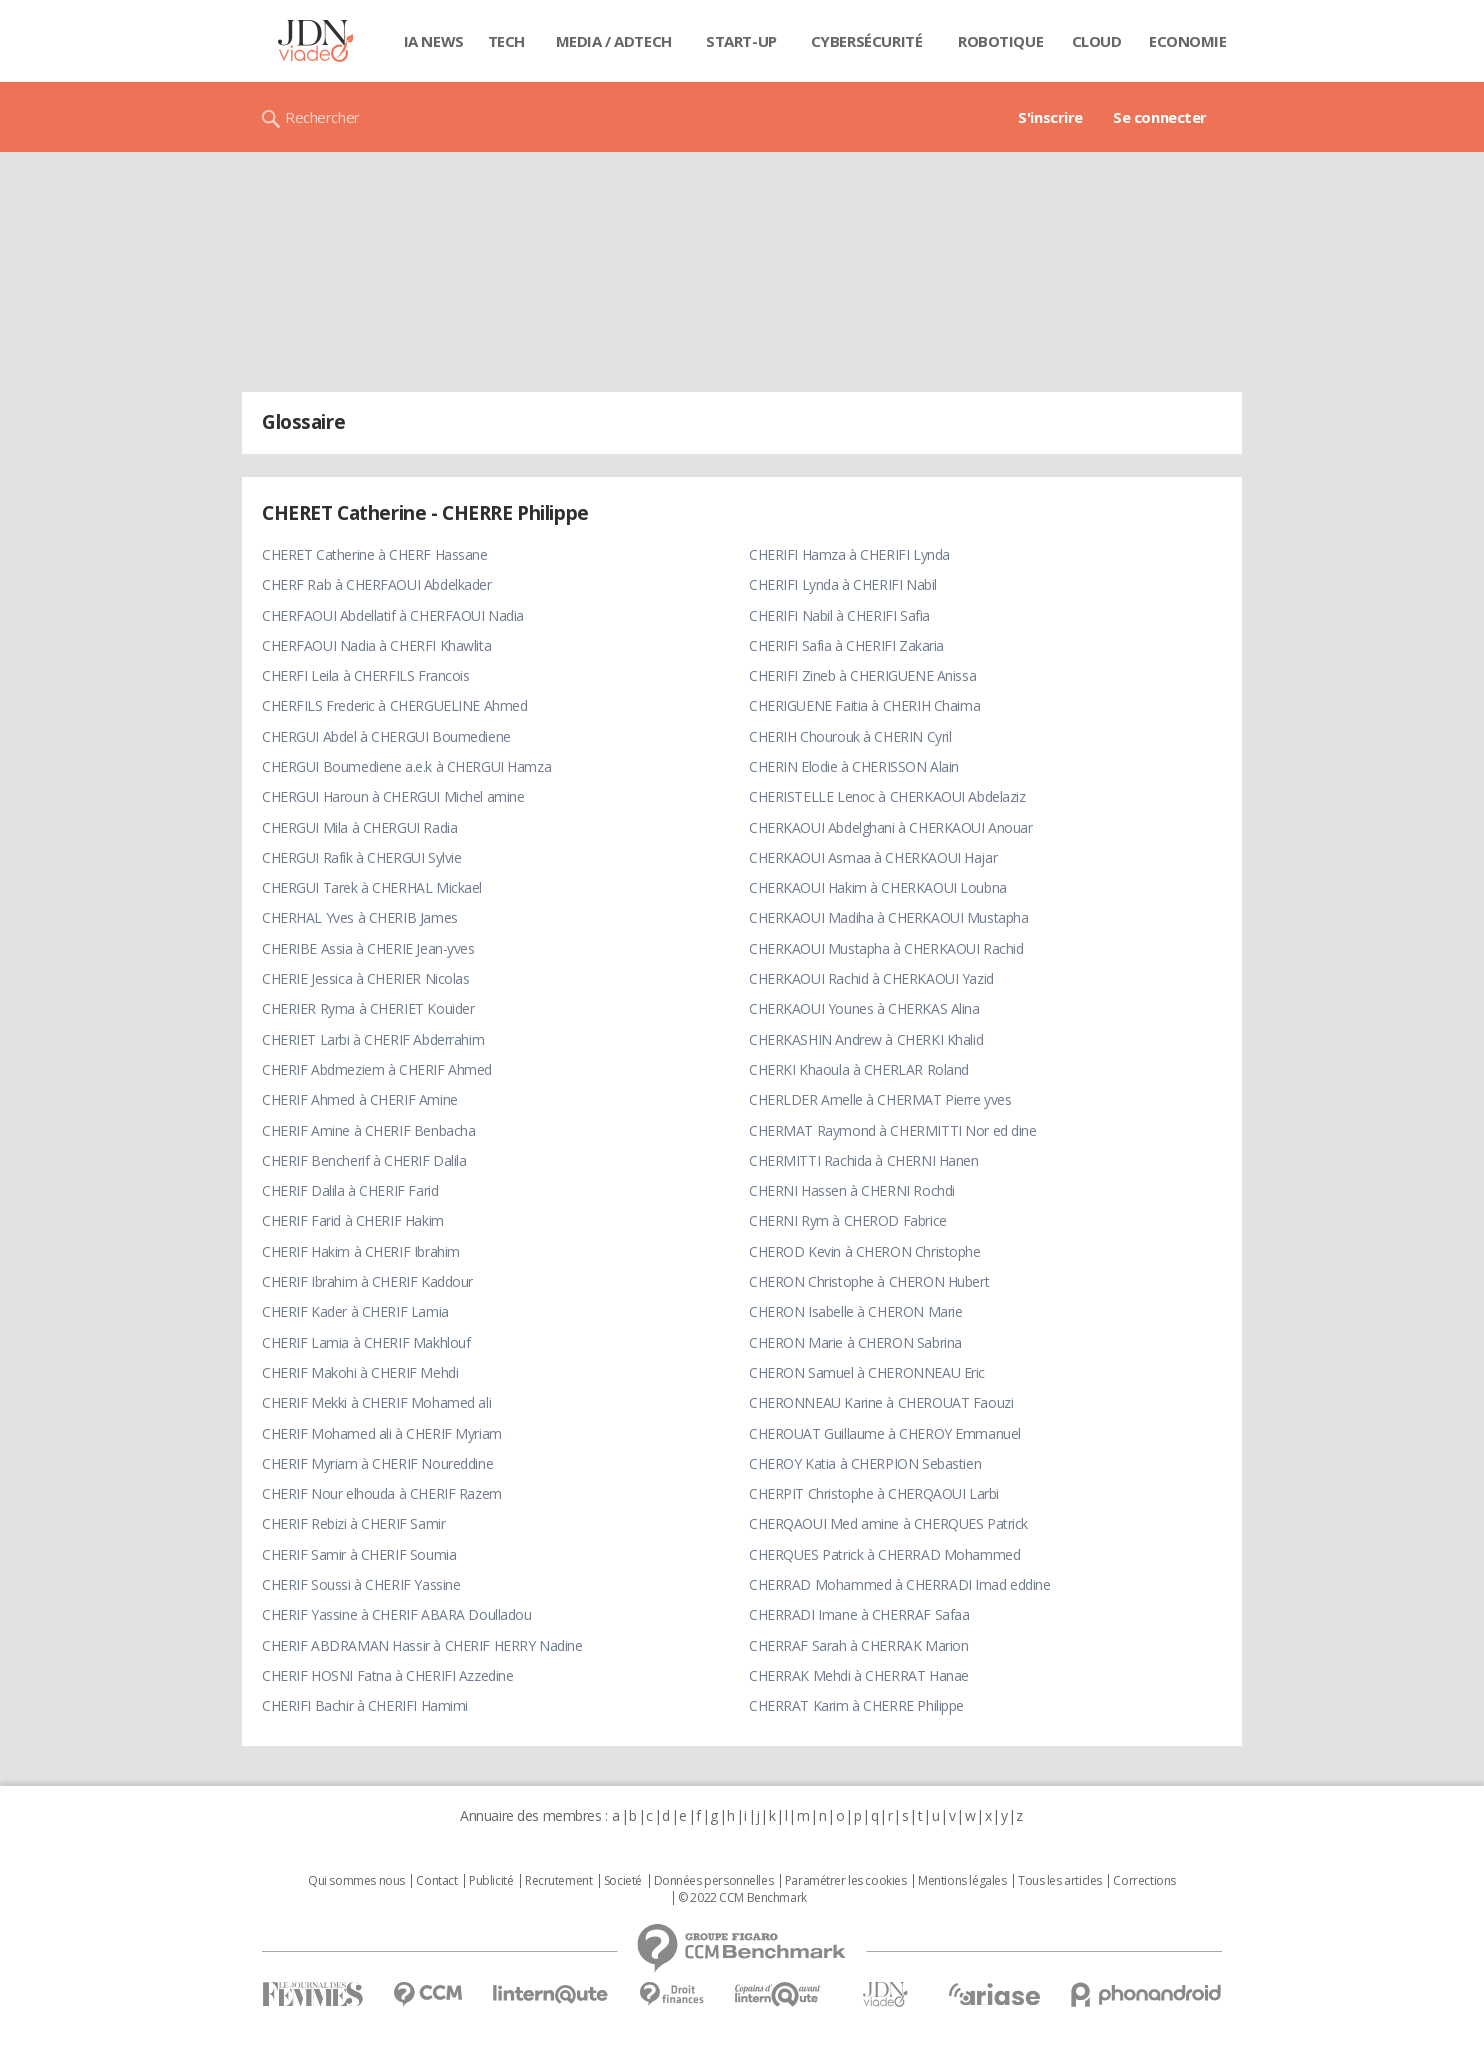  I want to click on Tous les articles, so click(1060, 1881).